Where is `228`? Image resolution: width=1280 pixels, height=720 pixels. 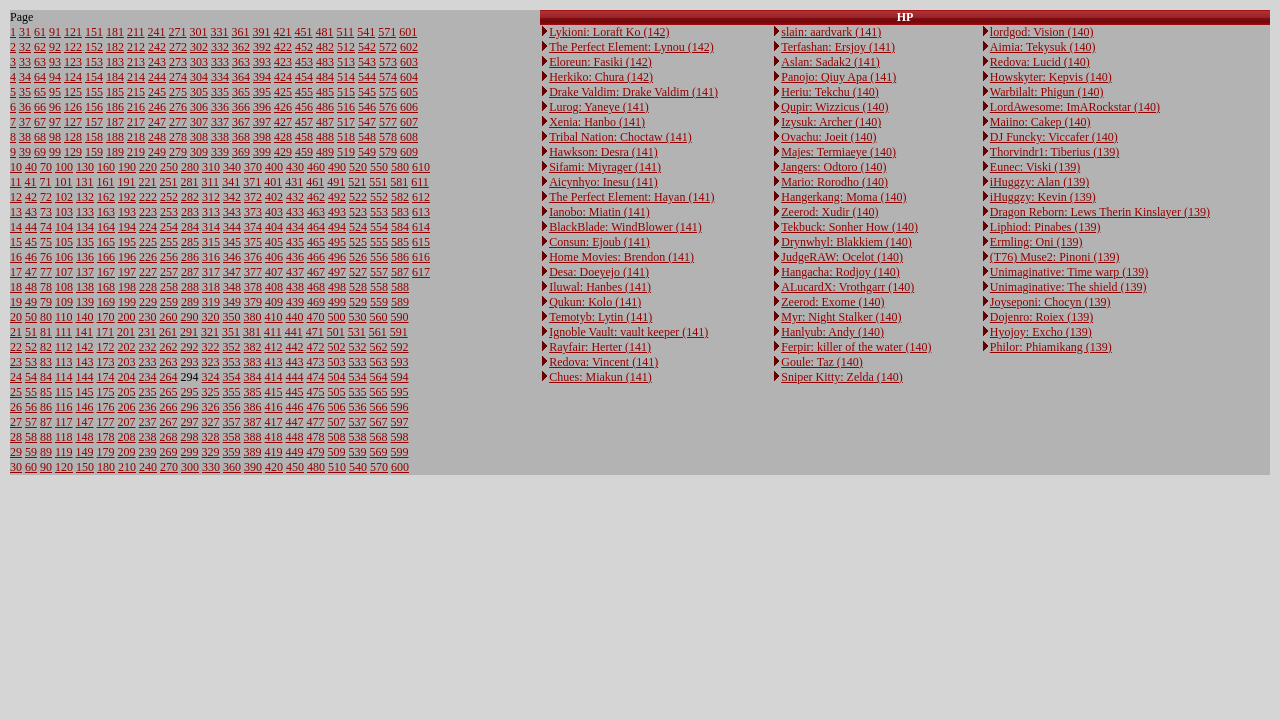
228 is located at coordinates (148, 287).